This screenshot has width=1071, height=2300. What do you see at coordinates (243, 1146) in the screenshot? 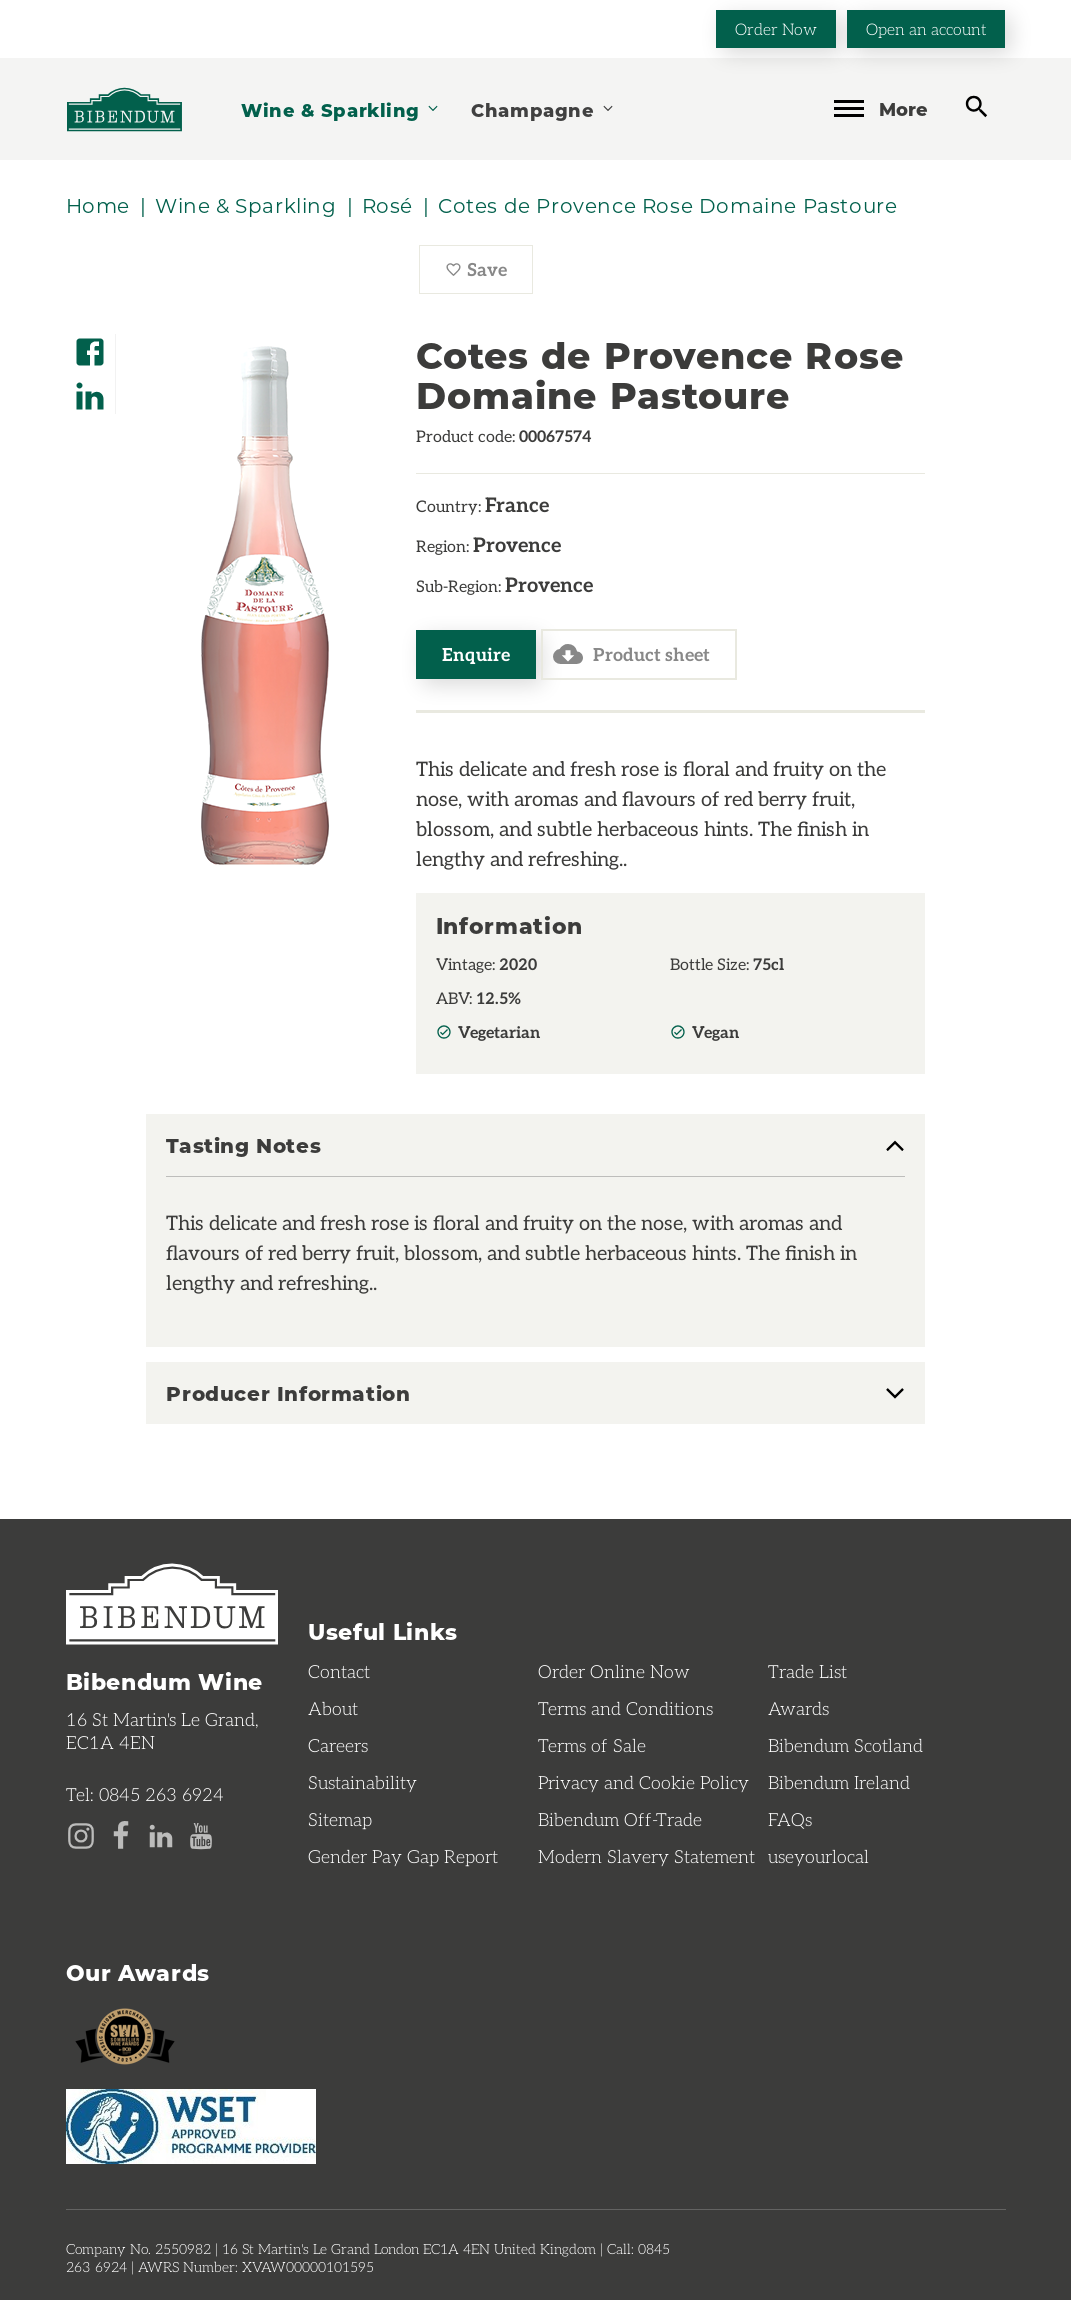
I see `Tasting Notes [button]` at bounding box center [243, 1146].